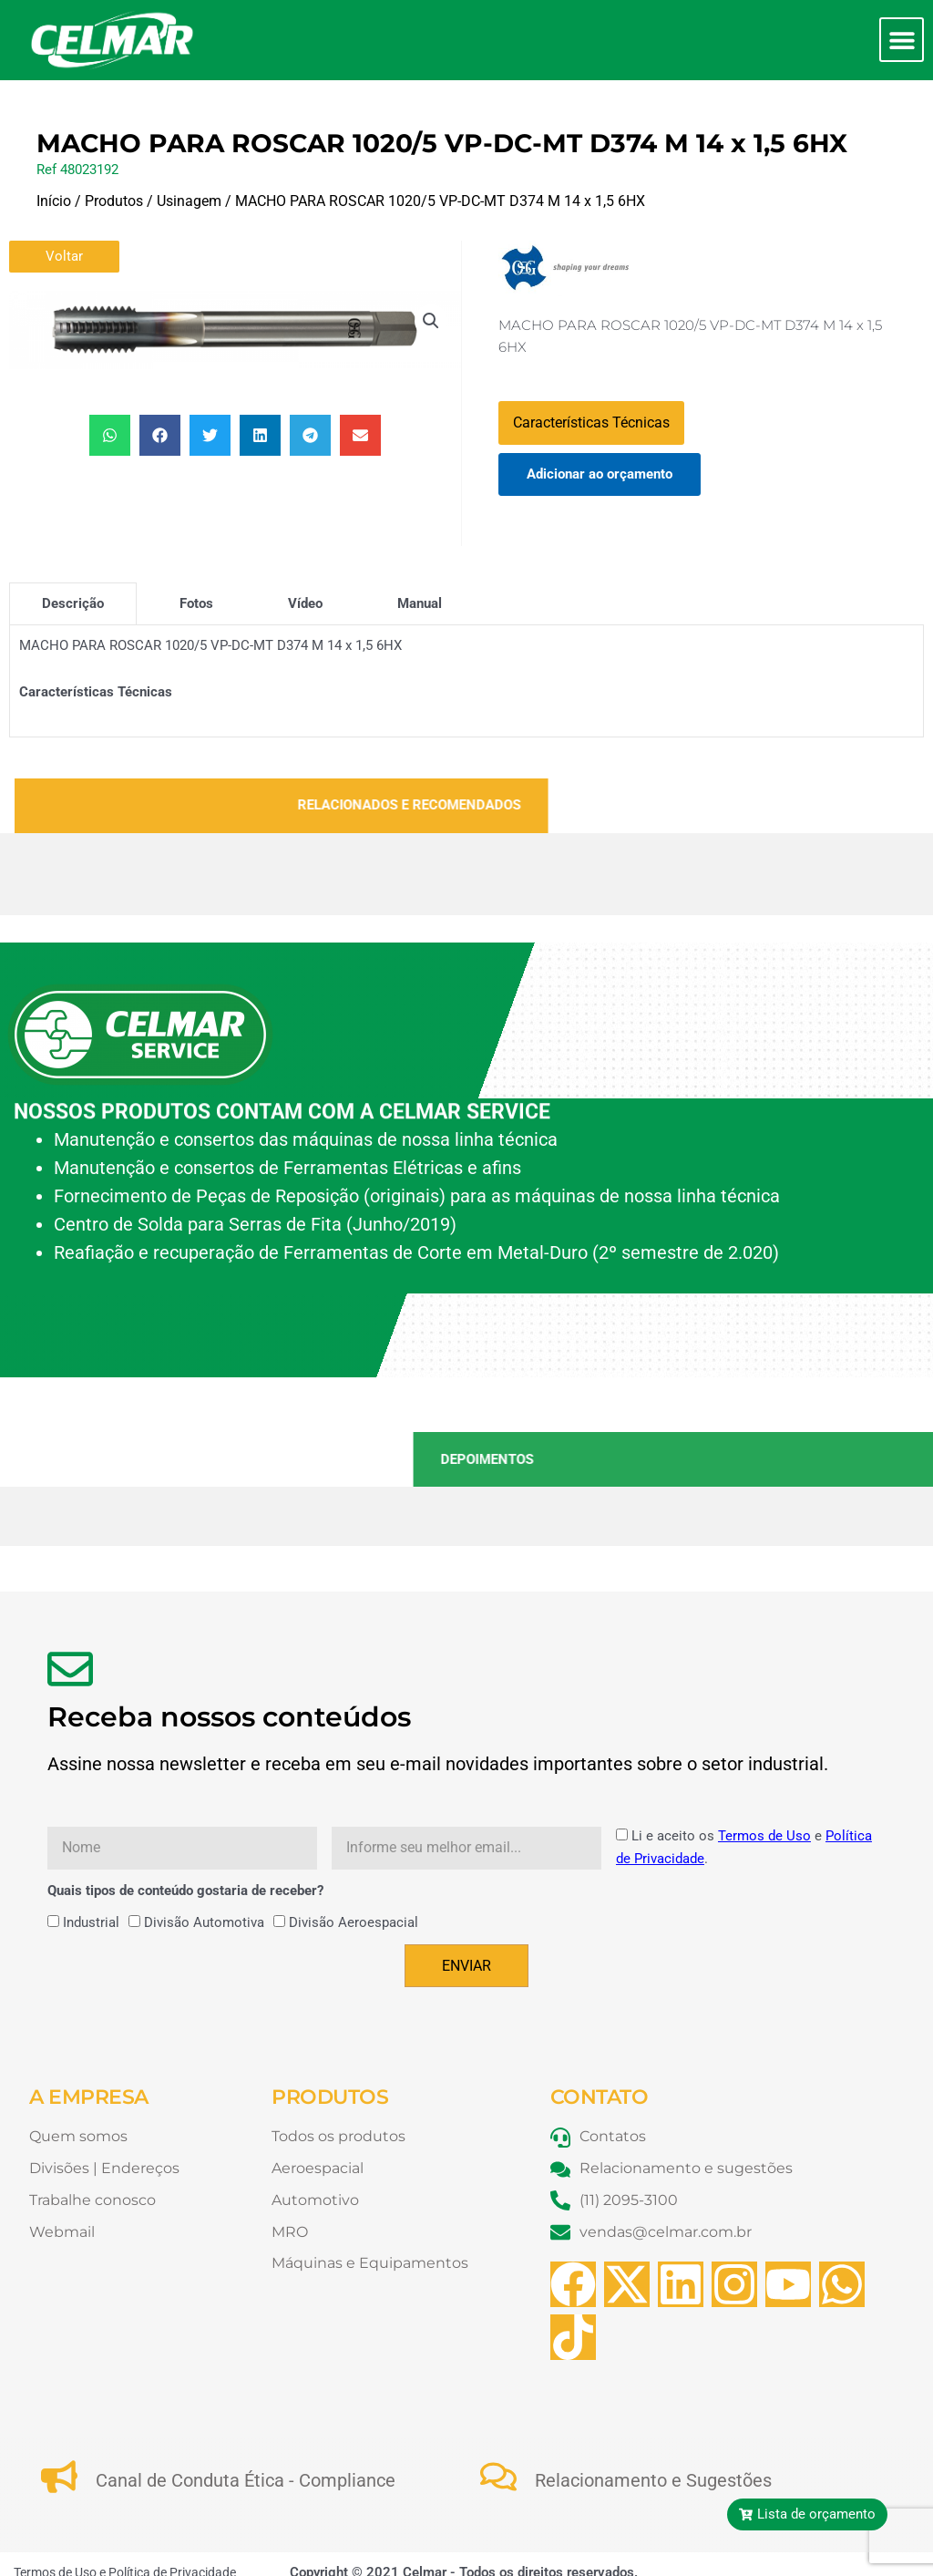 The image size is (933, 2576). I want to click on Relacionamento e Sugestões, so click(653, 2480).